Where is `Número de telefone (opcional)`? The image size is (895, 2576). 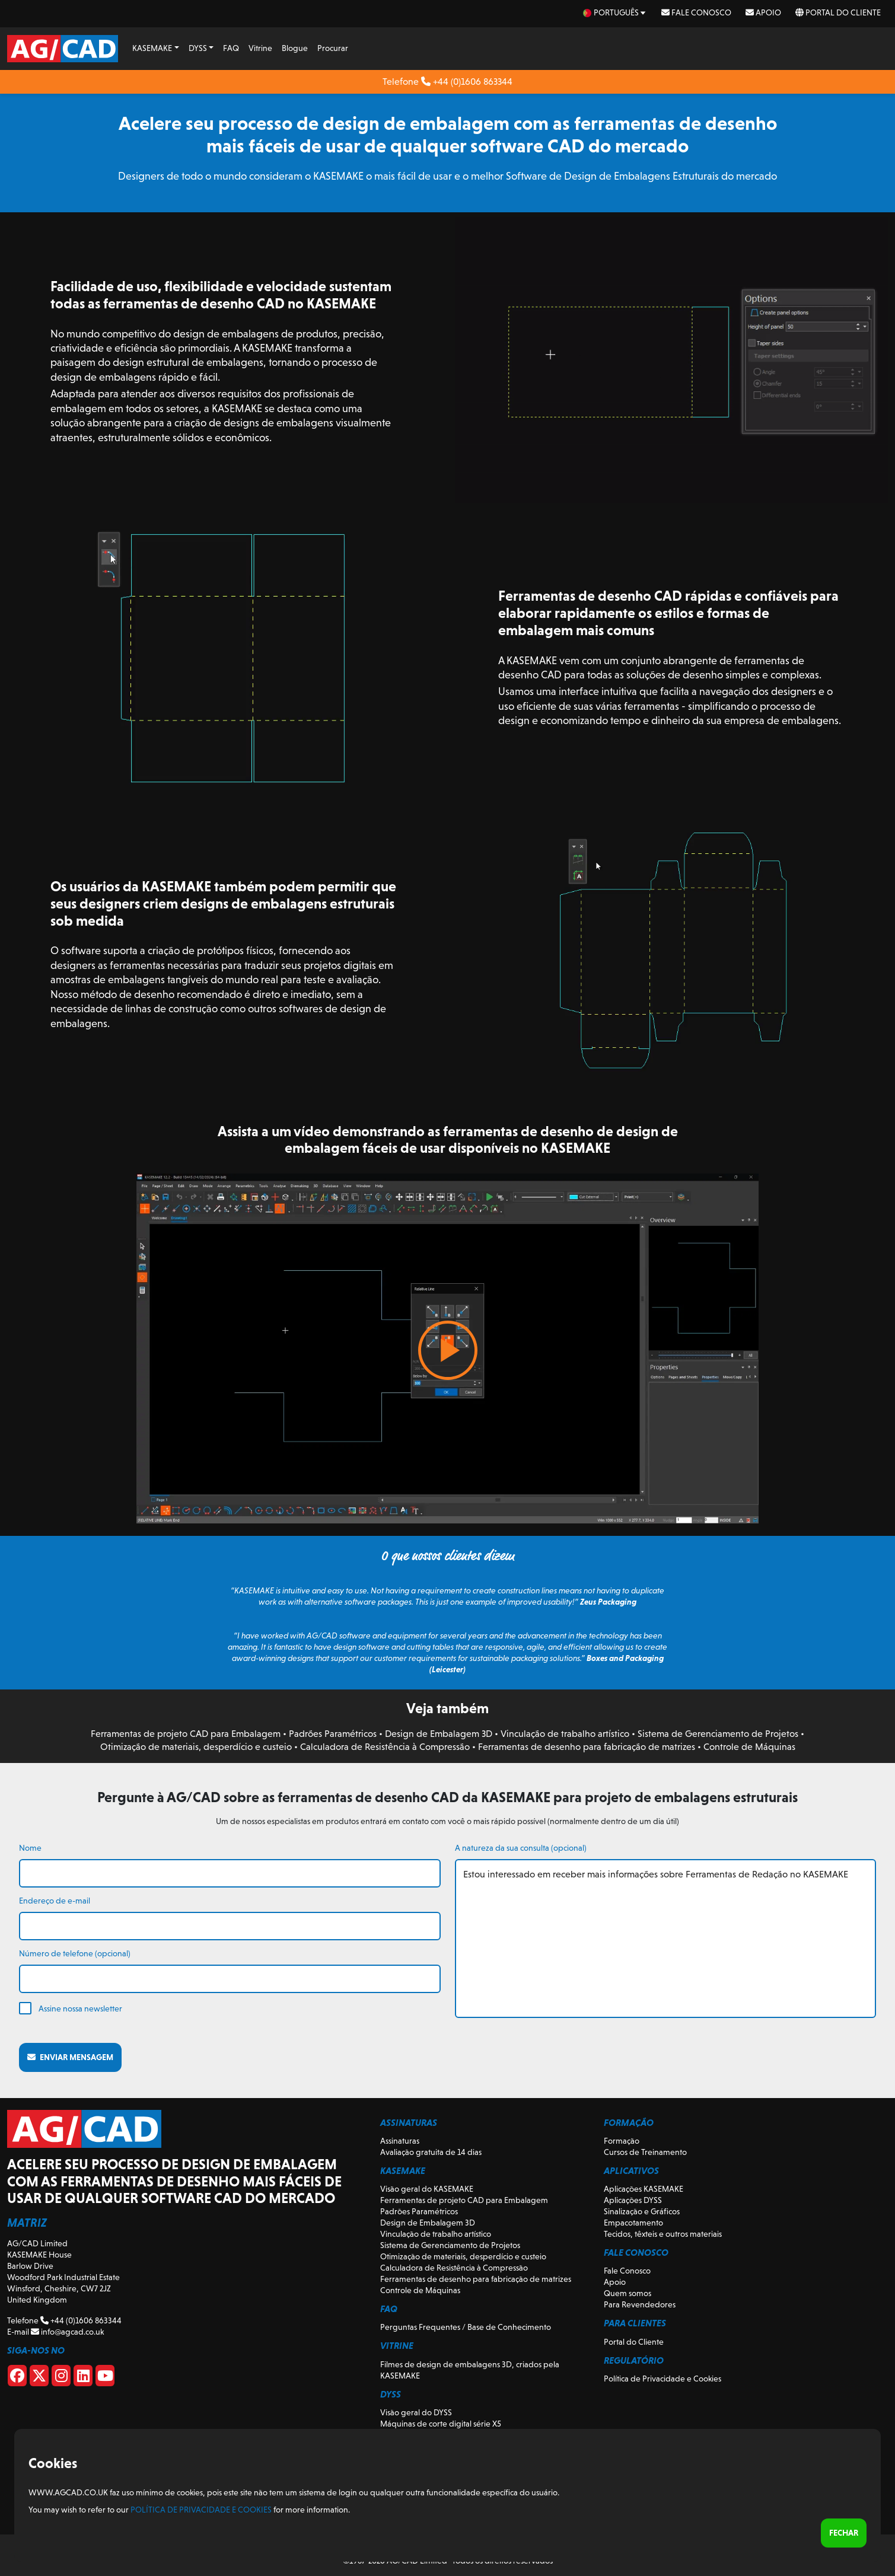 Número de telefone (opcional) is located at coordinates (74, 1953).